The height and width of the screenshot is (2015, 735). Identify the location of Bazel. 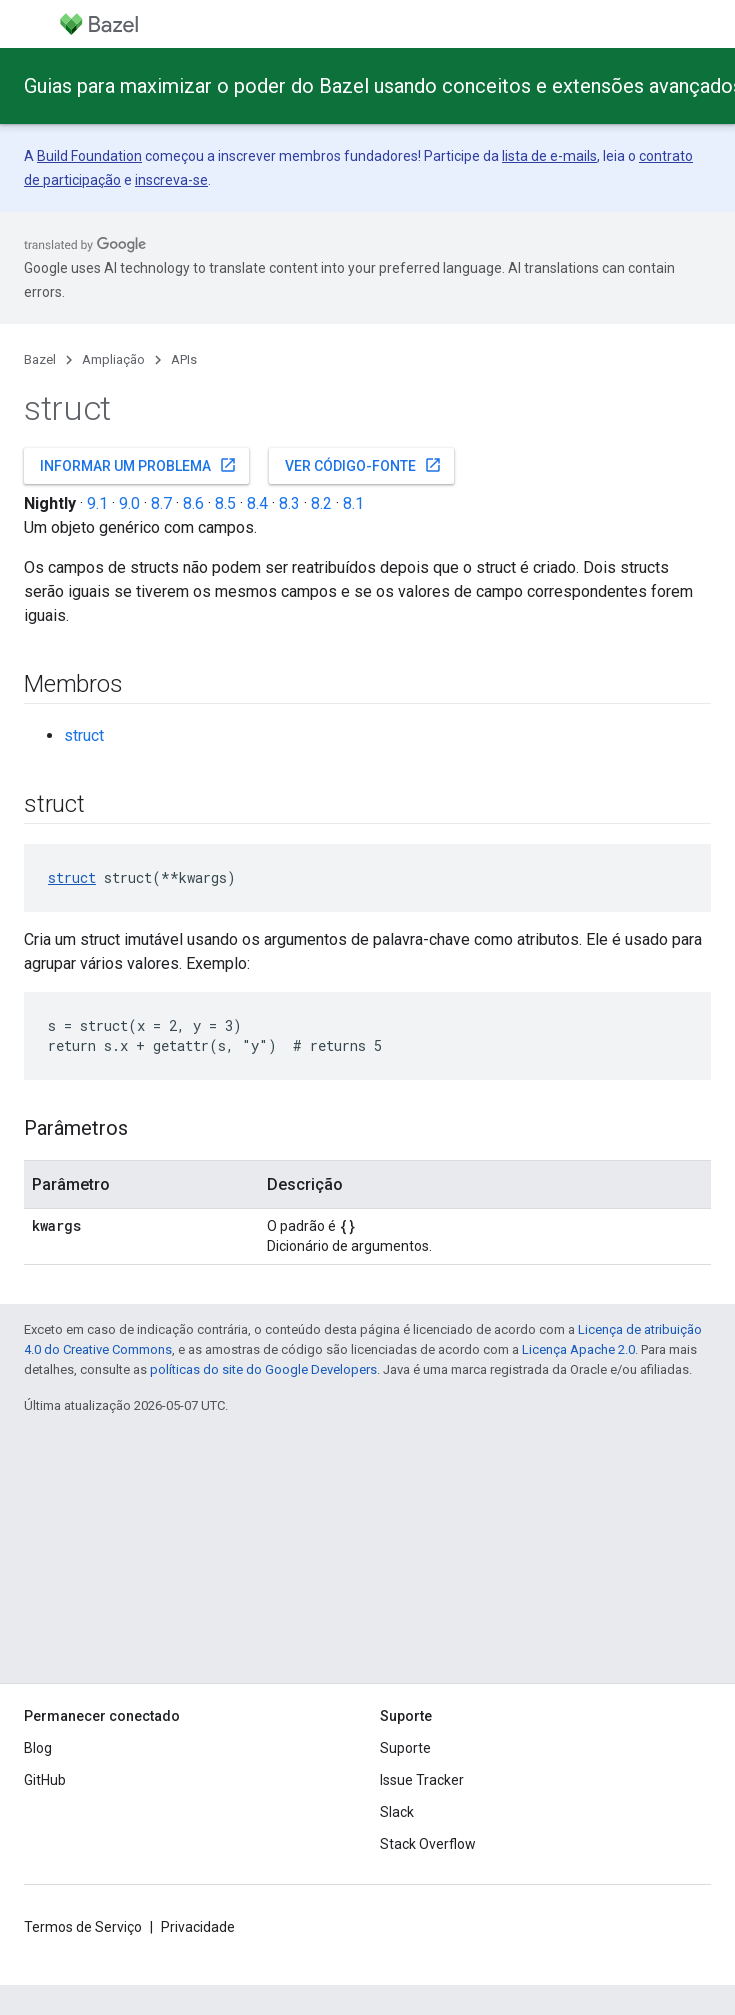
(40, 359).